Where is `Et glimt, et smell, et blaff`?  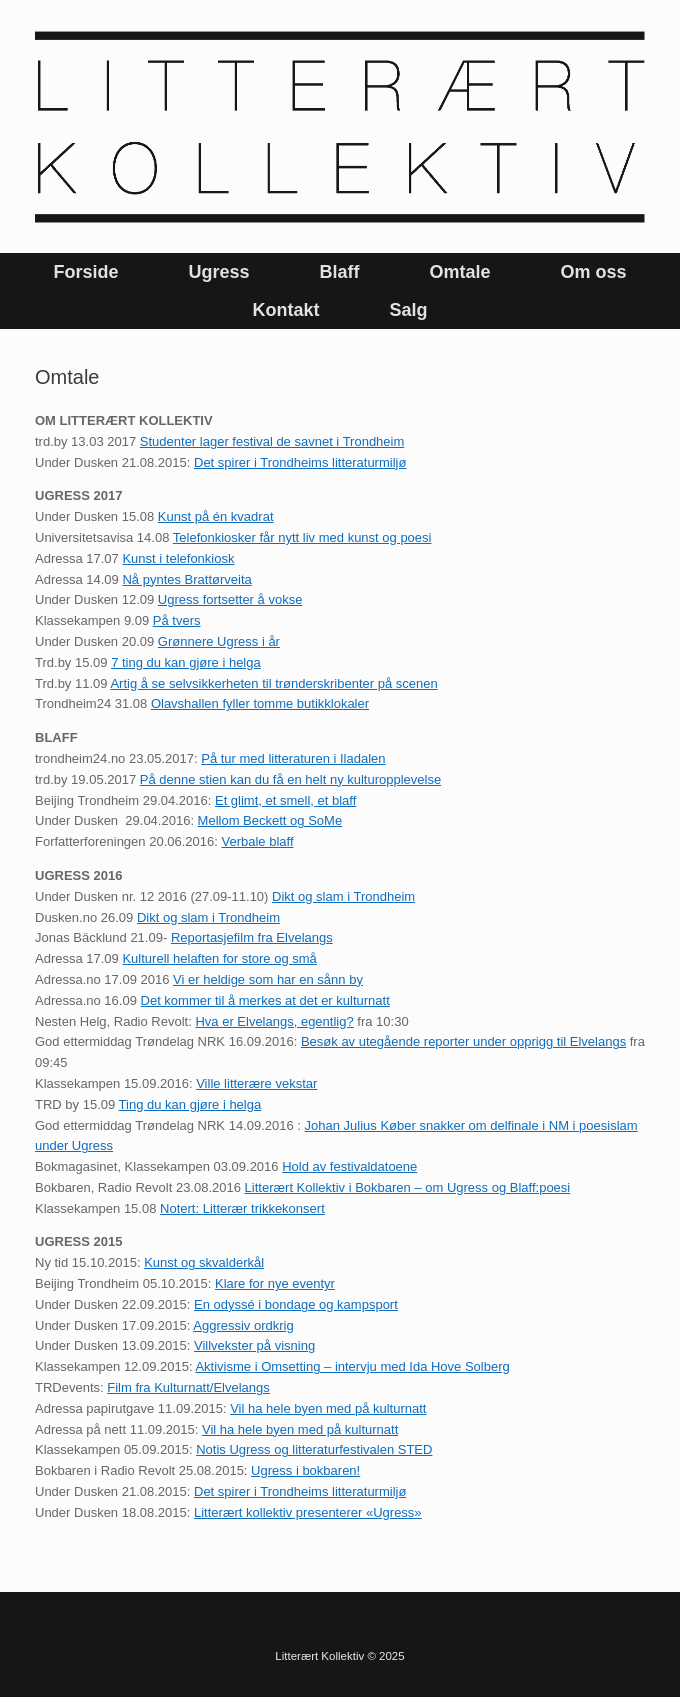 Et glimt, et smell, et blaff is located at coordinates (285, 800).